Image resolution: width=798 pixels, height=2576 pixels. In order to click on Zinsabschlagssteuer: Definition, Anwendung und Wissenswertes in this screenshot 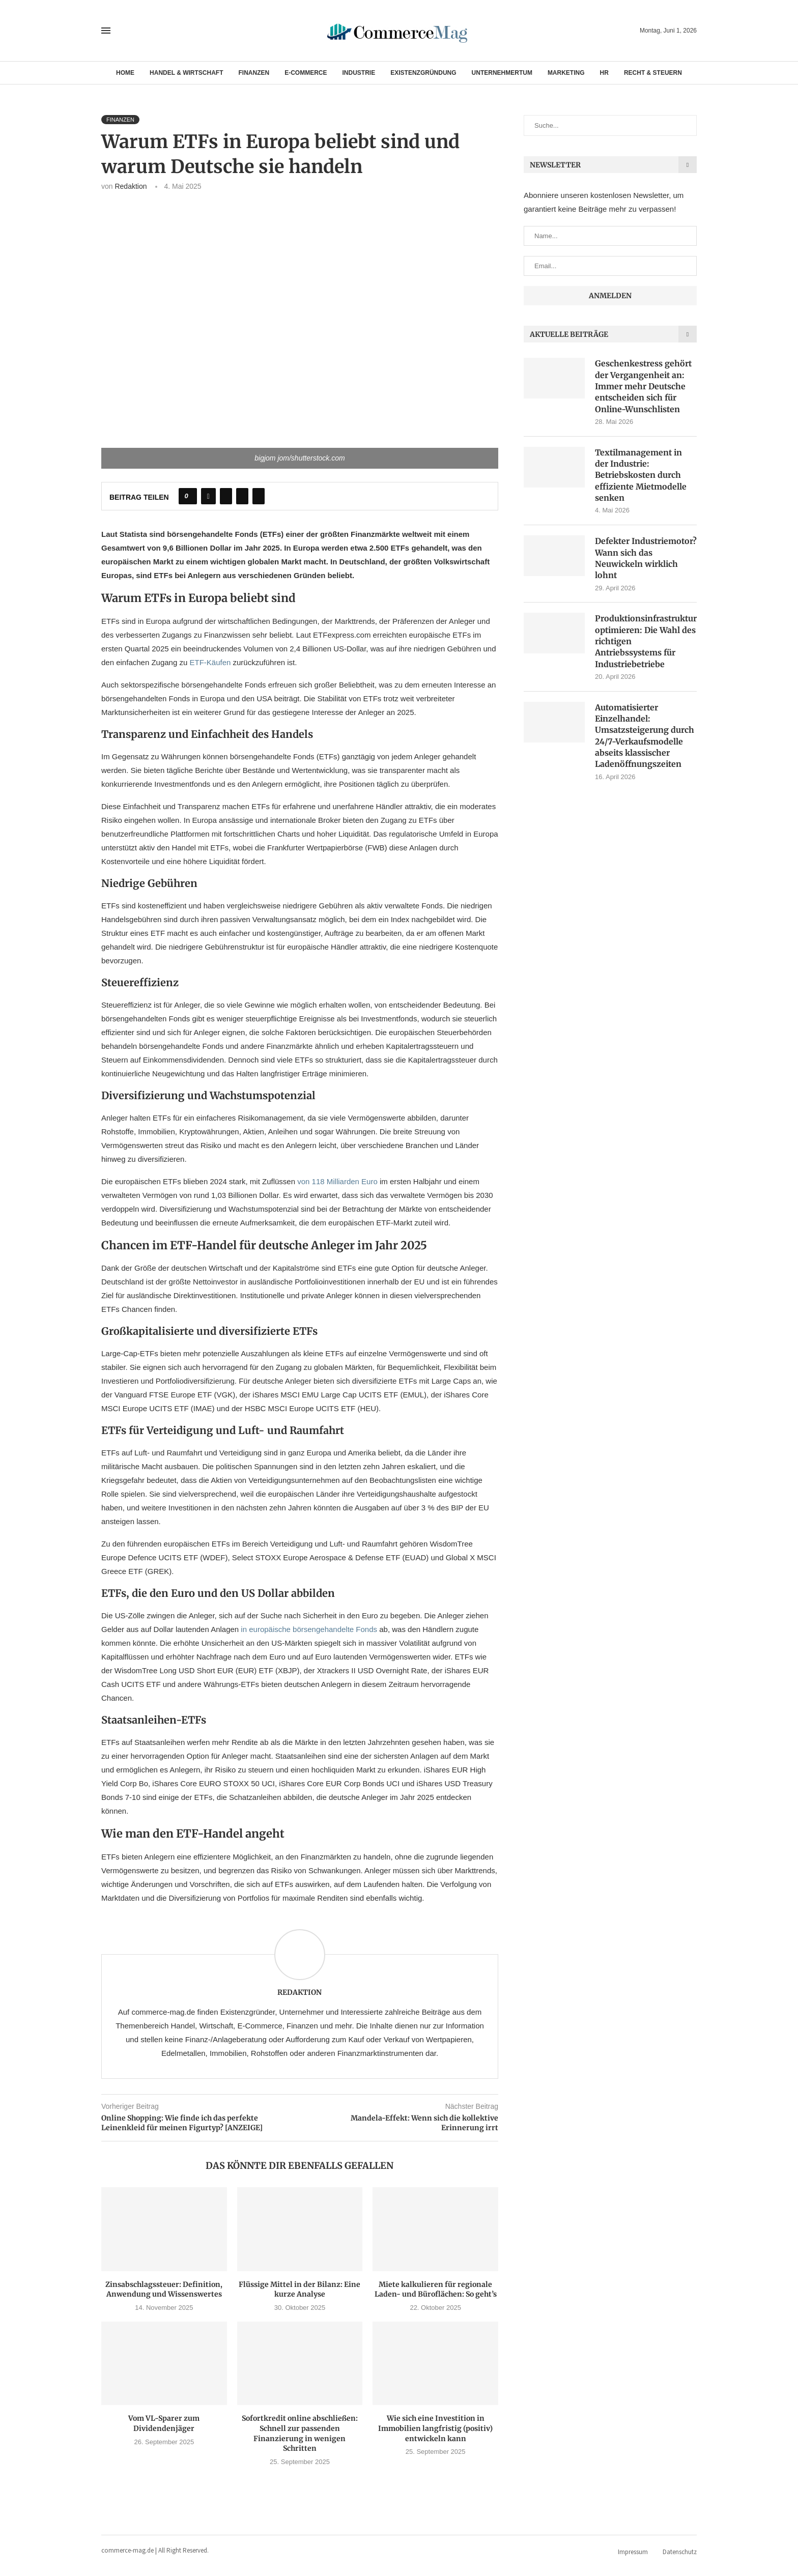, I will do `click(163, 2289)`.